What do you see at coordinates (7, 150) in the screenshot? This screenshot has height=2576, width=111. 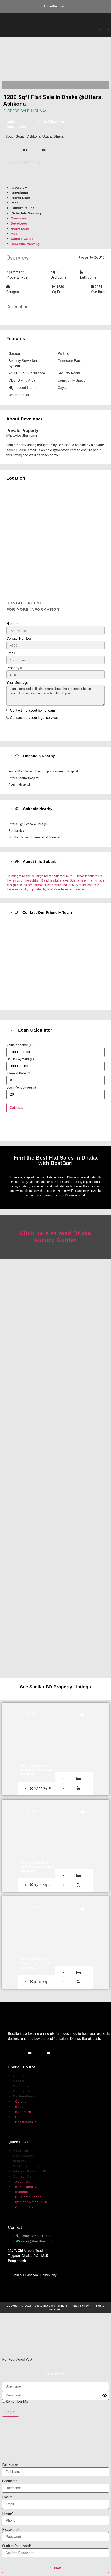 I see `[Facebook]` at bounding box center [7, 150].